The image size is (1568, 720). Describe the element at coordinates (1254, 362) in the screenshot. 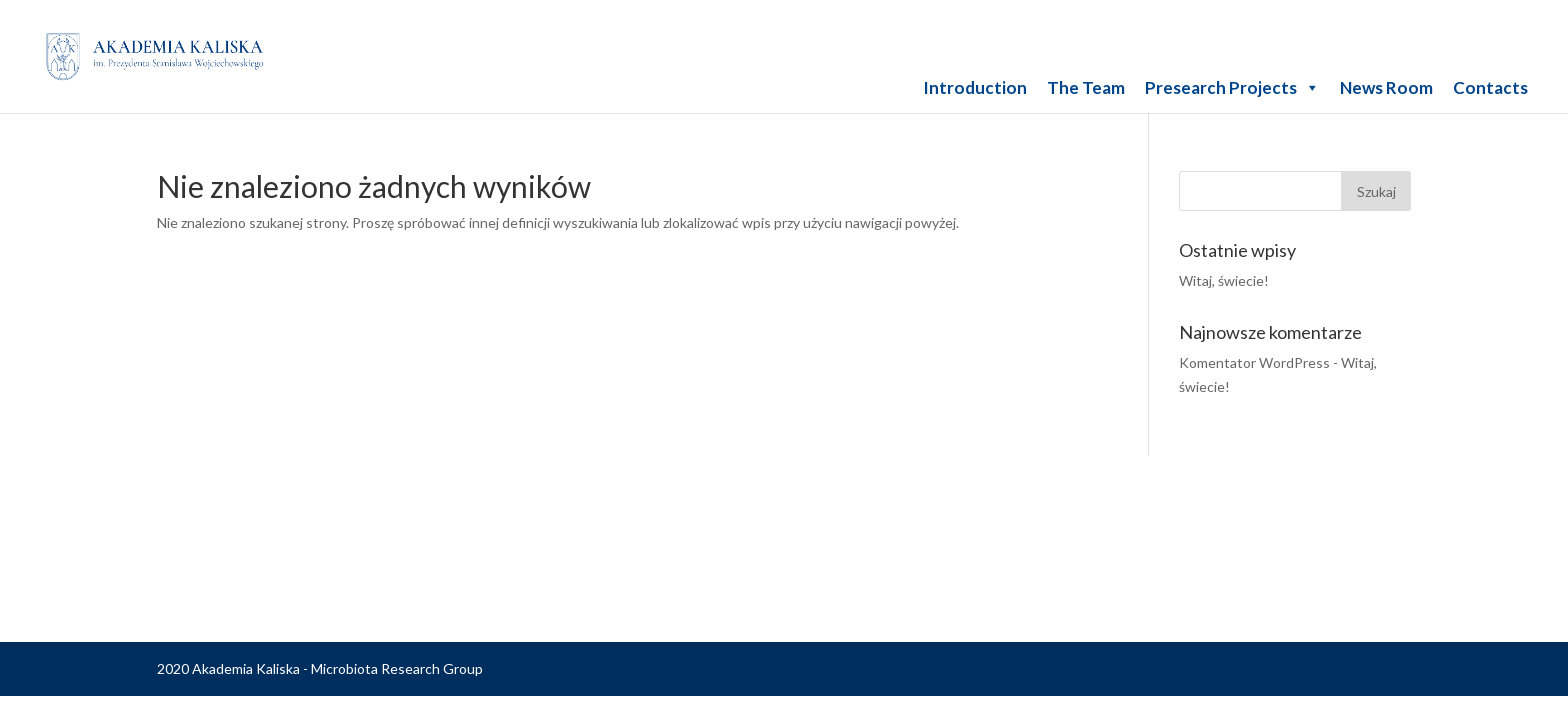

I see `Komentator WordPress` at that location.